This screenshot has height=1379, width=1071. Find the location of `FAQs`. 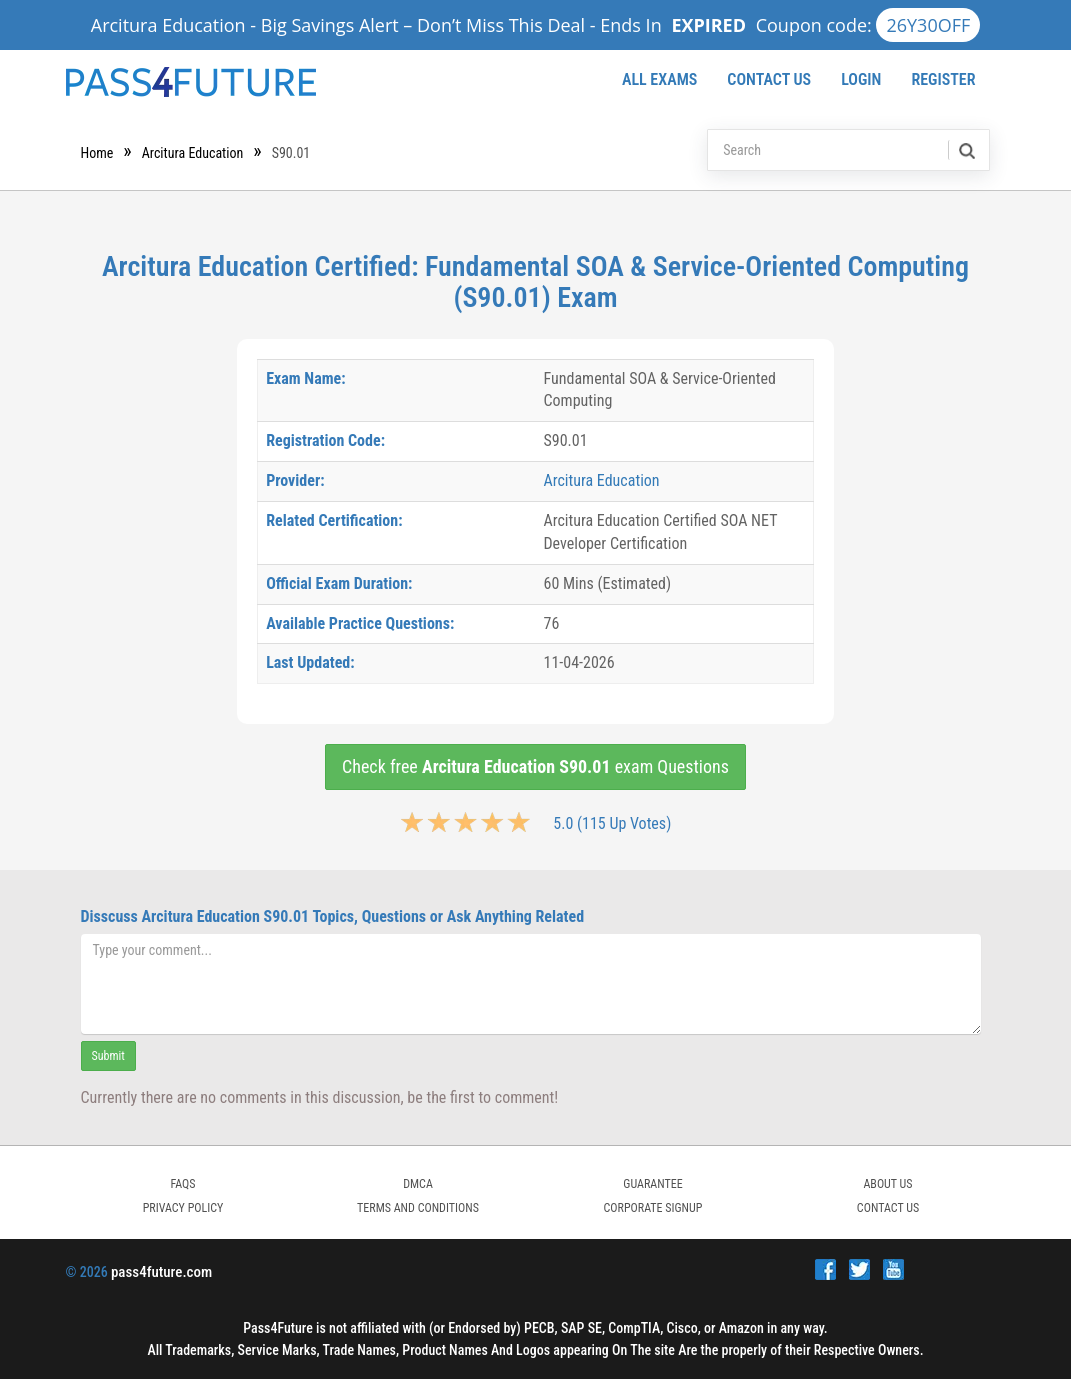

FAQs is located at coordinates (182, 1184).